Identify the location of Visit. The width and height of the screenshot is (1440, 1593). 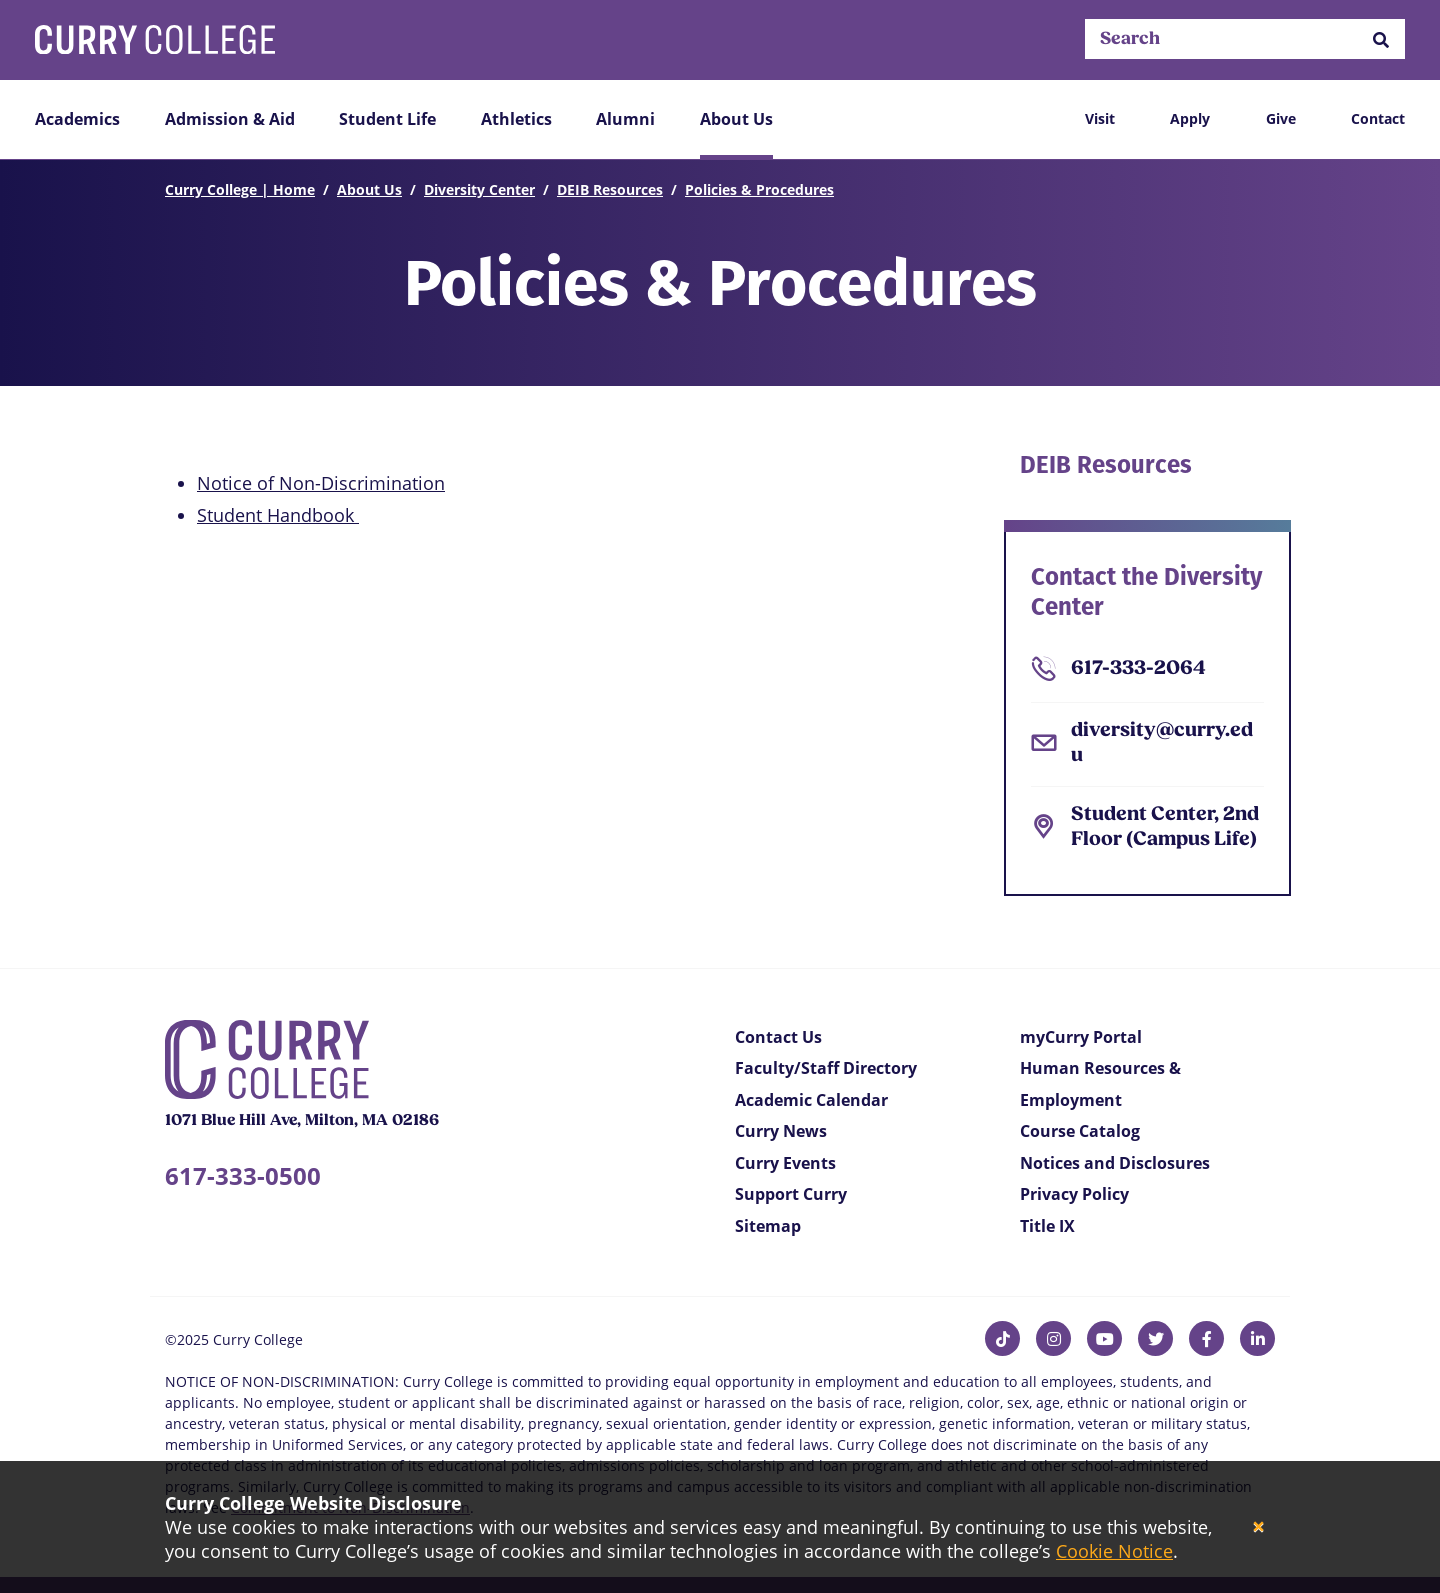
(1100, 118).